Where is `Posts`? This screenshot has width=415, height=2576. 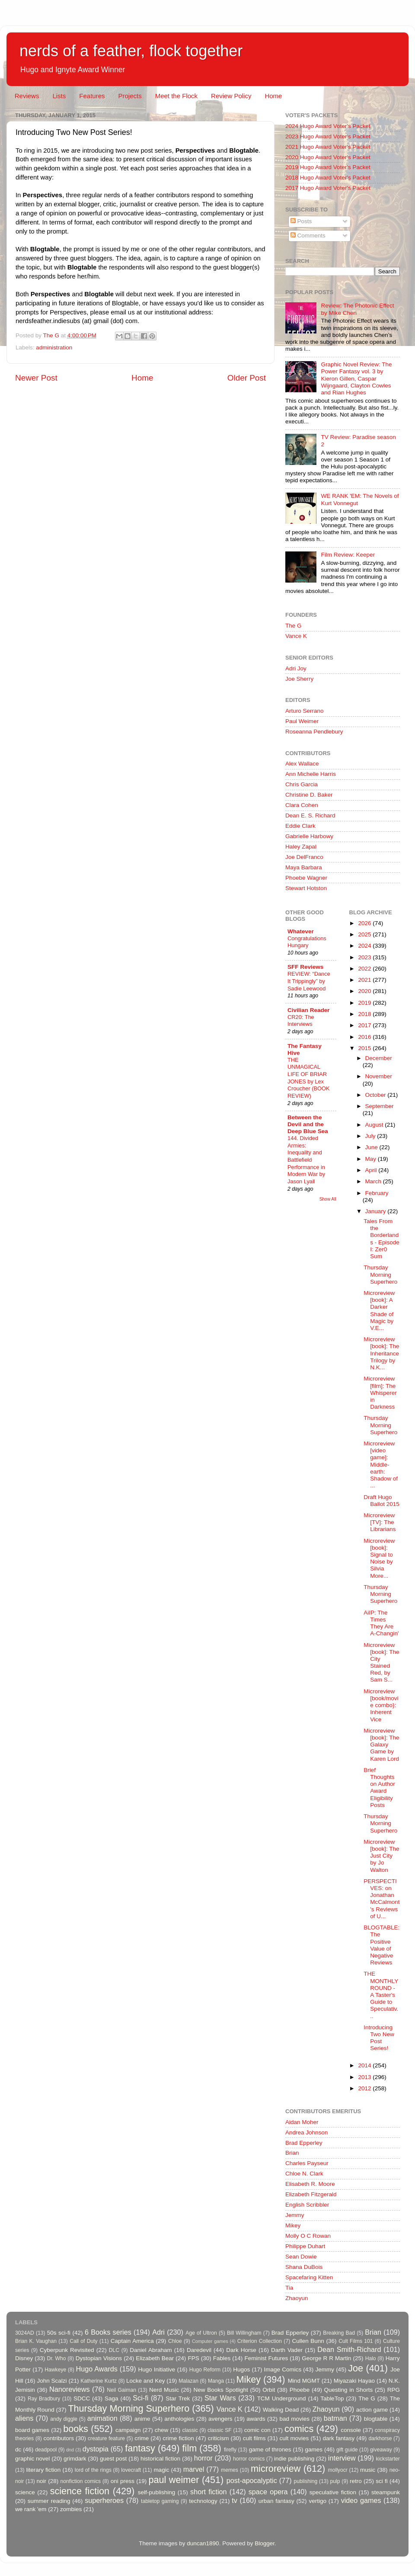 Posts is located at coordinates (301, 221).